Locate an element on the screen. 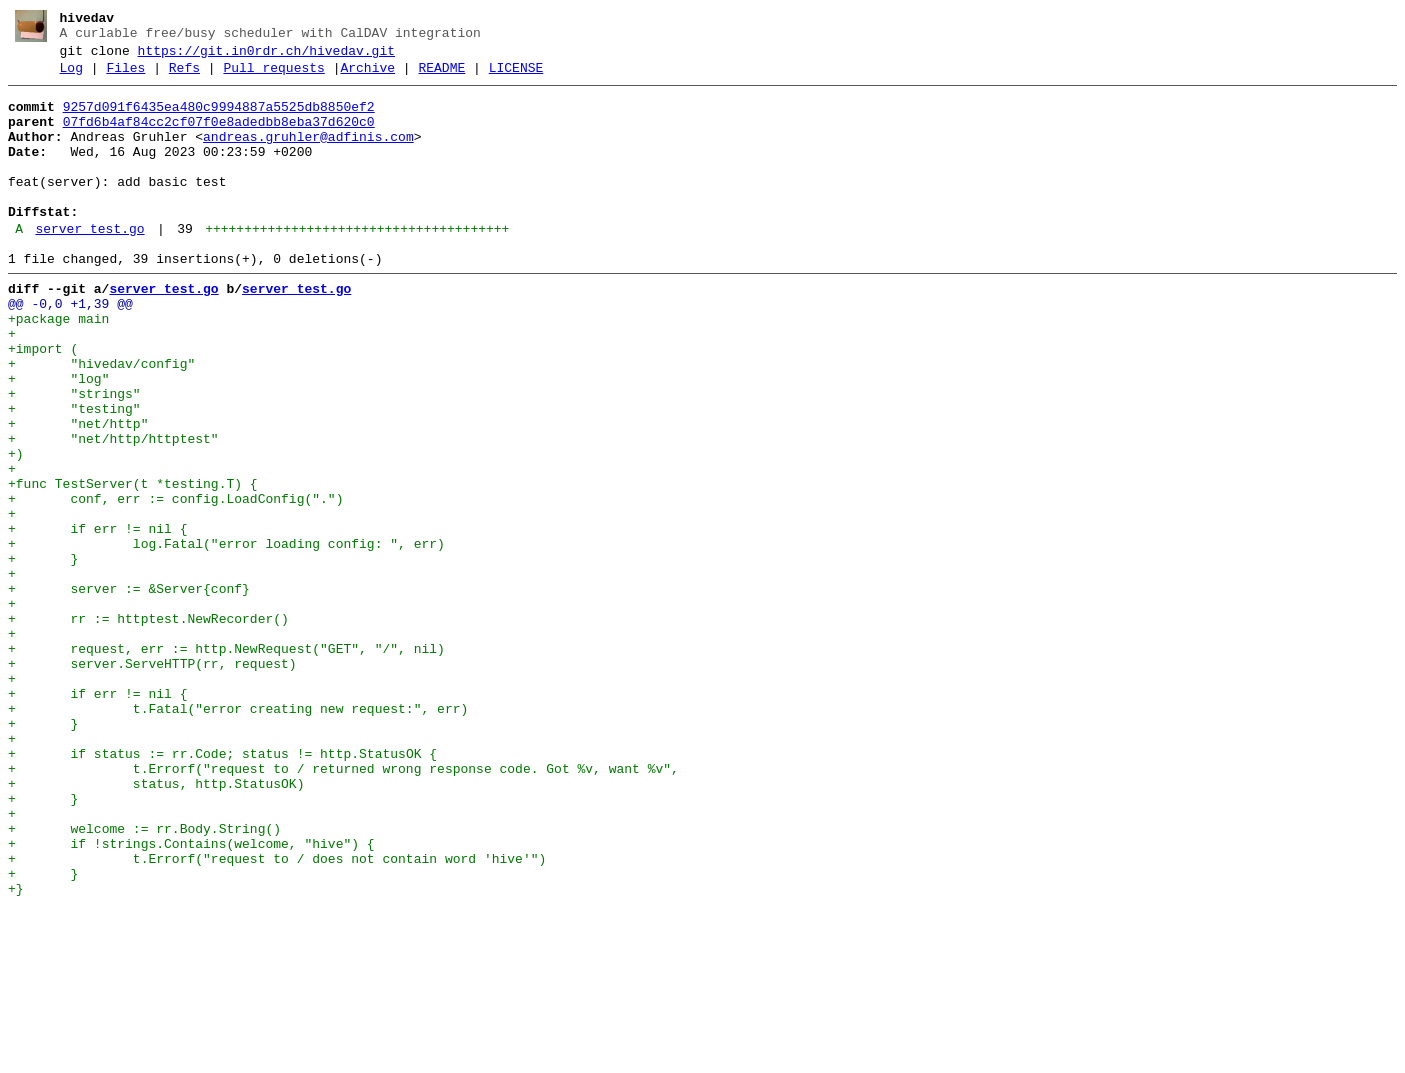  +func TestServer(t *testing.T) { is located at coordinates (133, 565).